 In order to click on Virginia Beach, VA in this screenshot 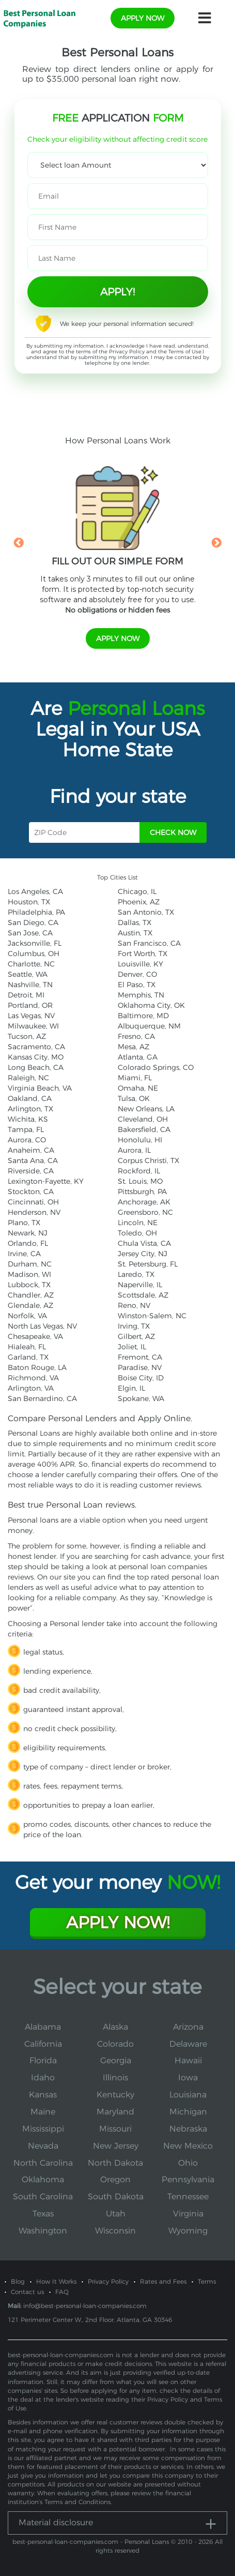, I will do `click(40, 1088)`.